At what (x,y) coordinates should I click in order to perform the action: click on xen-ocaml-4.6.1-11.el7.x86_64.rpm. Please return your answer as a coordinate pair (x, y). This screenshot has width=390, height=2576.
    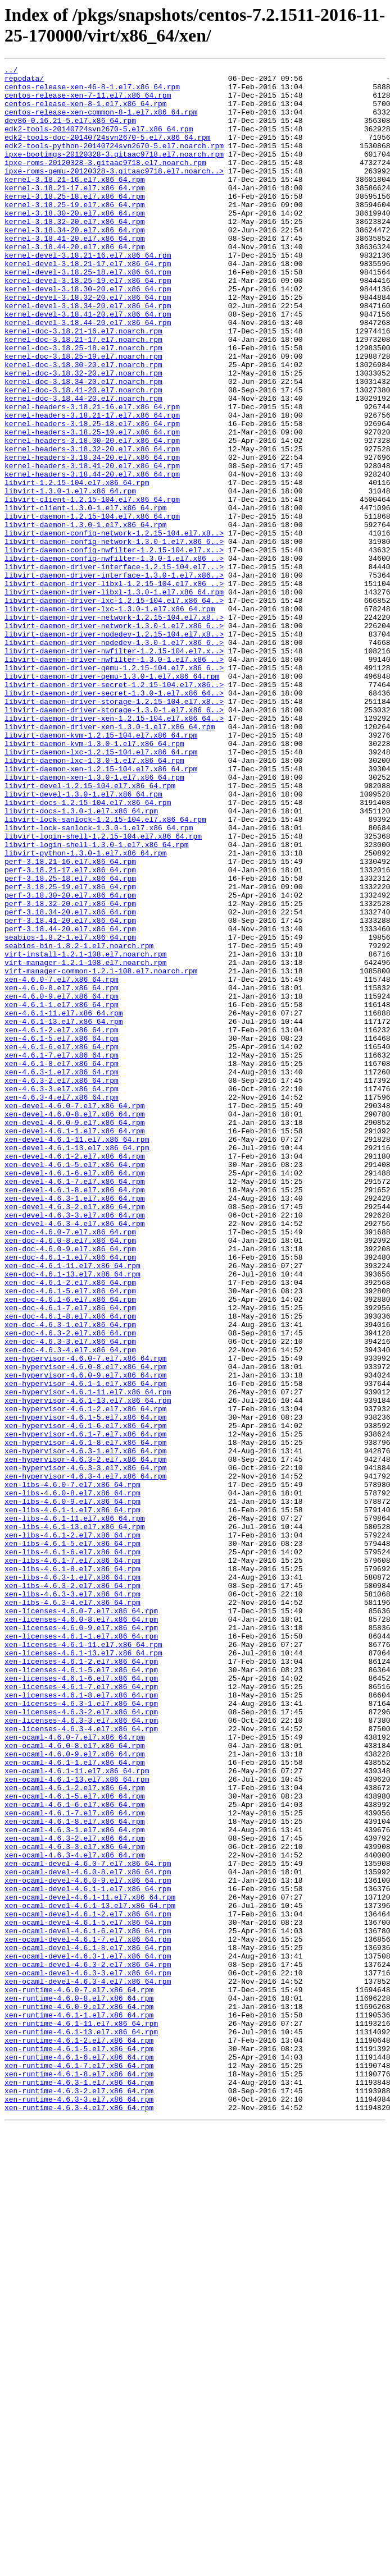
    Looking at the image, I should click on (76, 2112).